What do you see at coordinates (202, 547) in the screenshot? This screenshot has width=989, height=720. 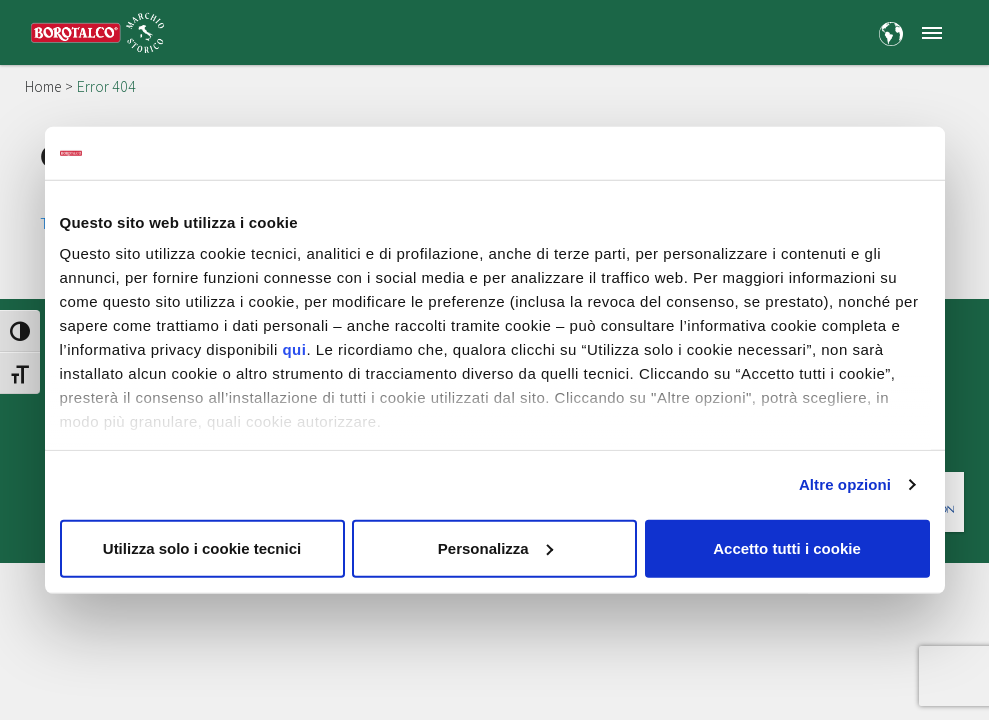 I see `Utilizza solo i cookie tecnici` at bounding box center [202, 547].